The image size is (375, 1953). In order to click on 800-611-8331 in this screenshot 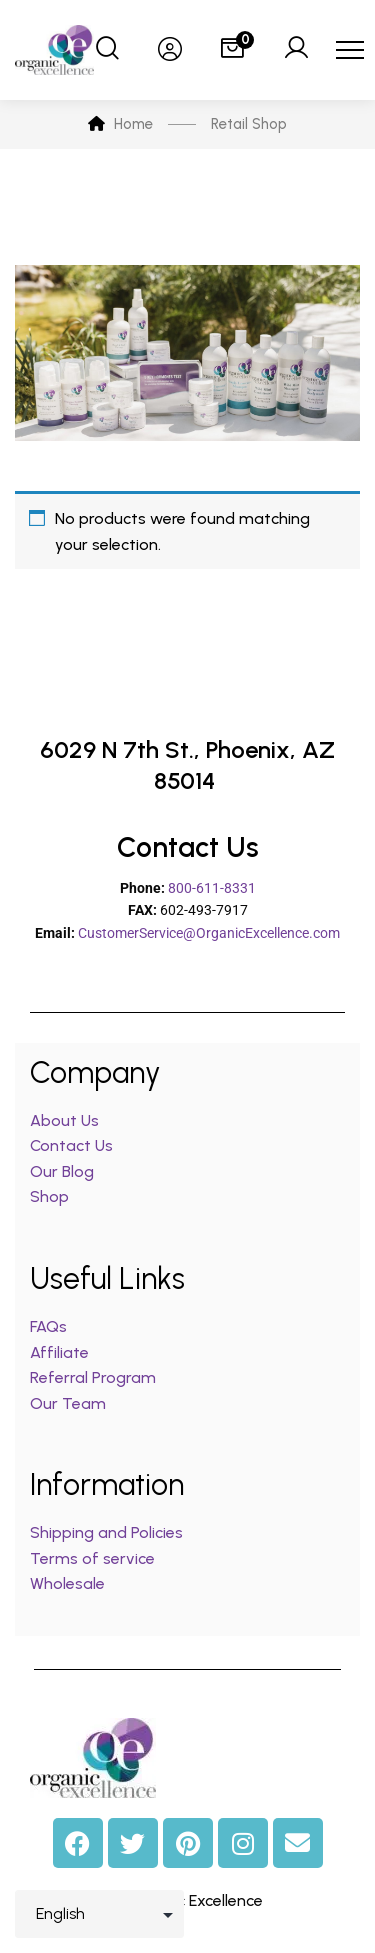, I will do `click(212, 888)`.